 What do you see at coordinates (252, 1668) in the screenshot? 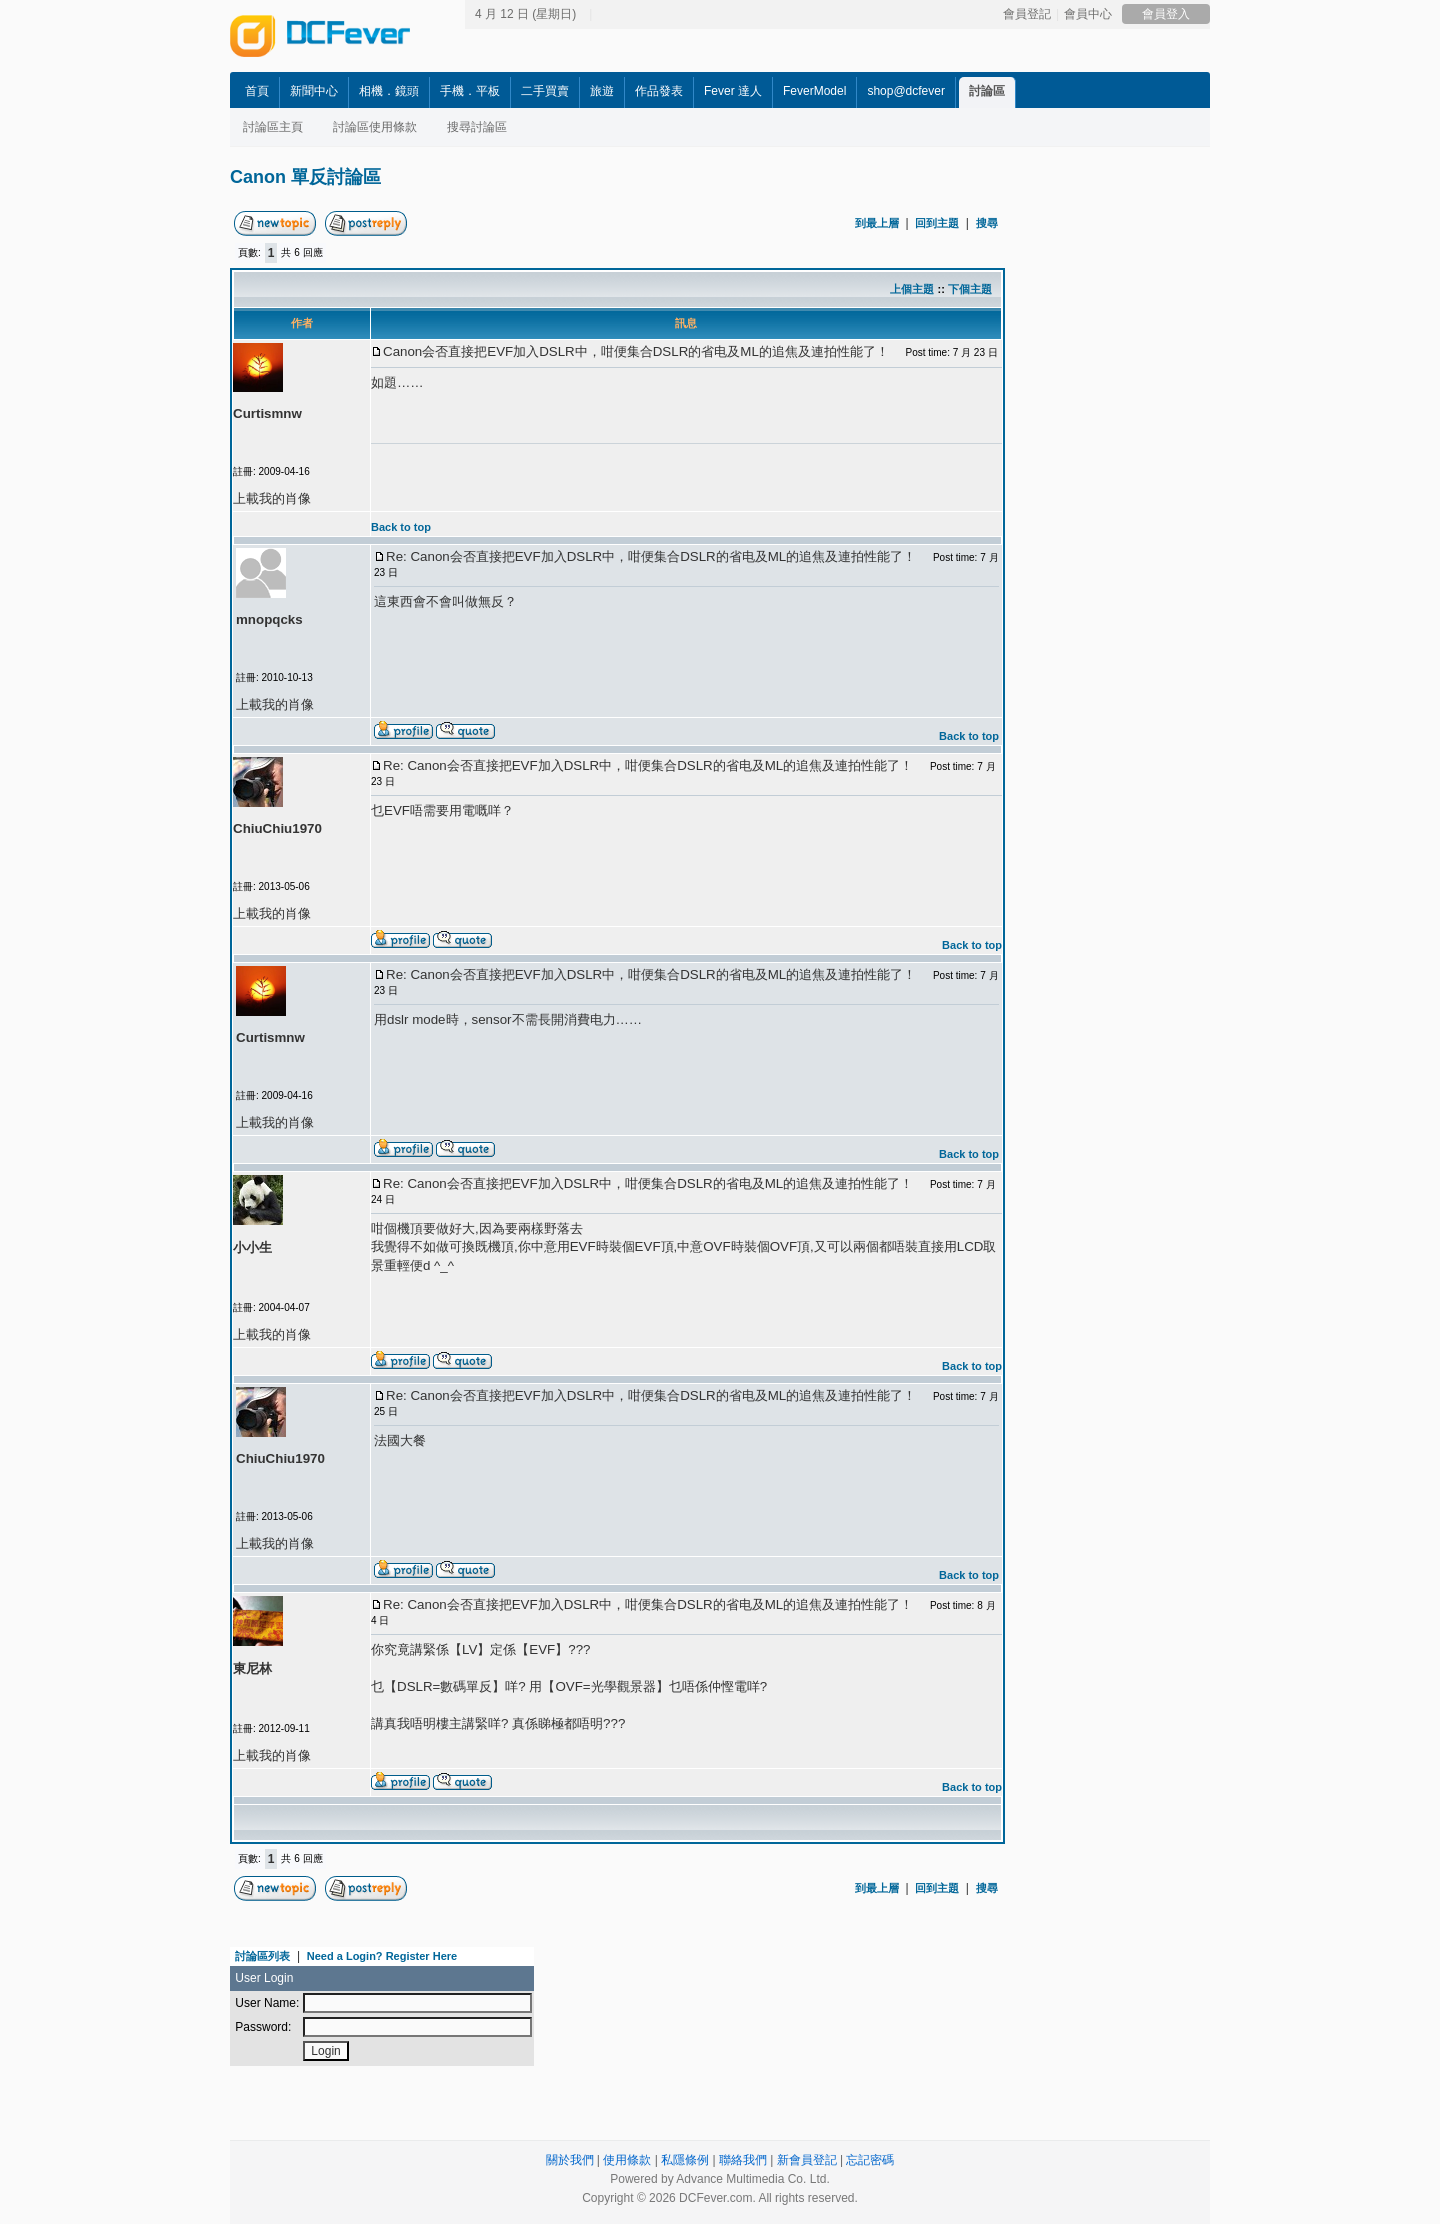
I see `東尼林` at bounding box center [252, 1668].